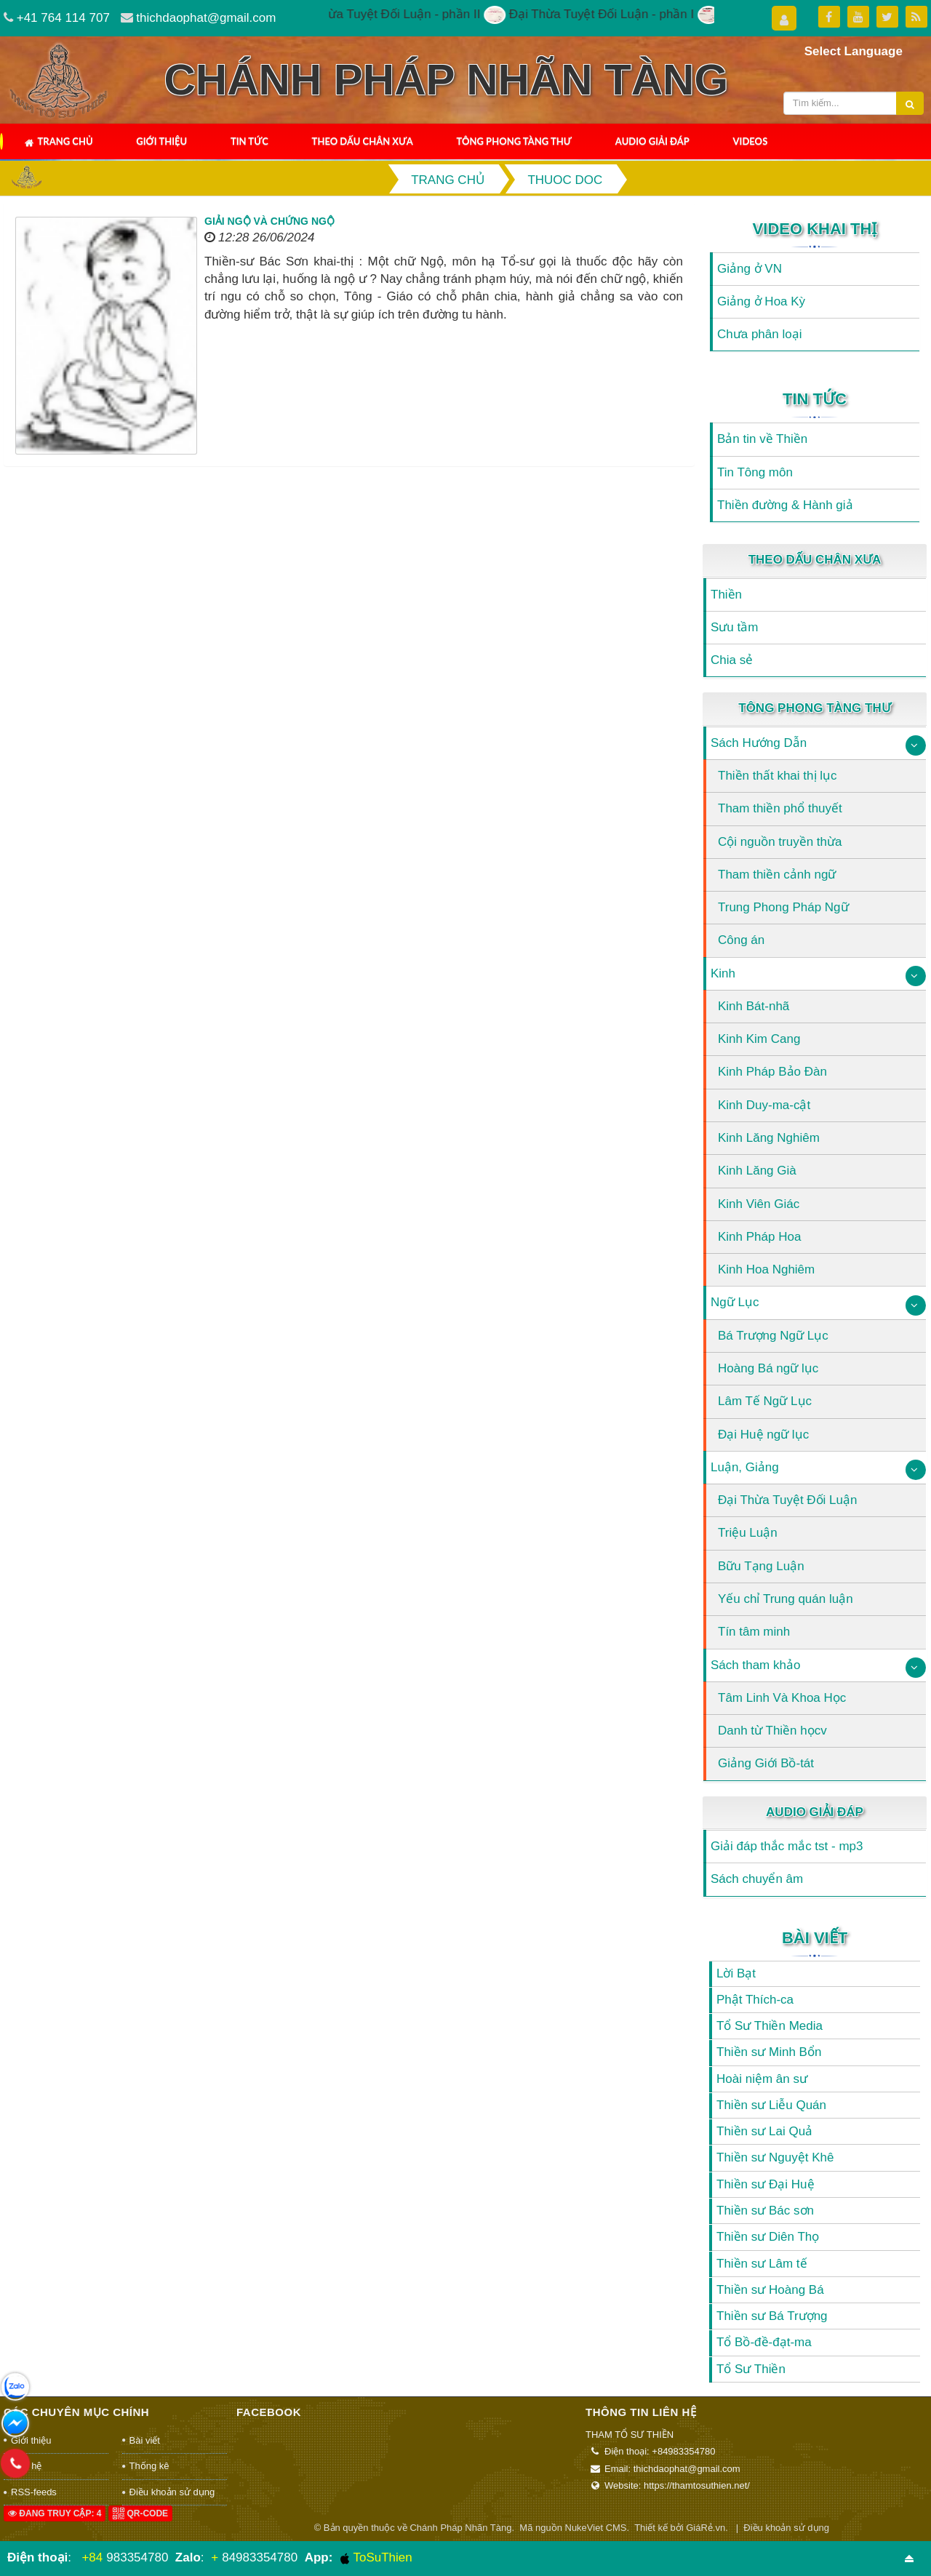 This screenshot has height=2576, width=931. What do you see at coordinates (764, 1105) in the screenshot?
I see `Kinh Duy-ma-cật` at bounding box center [764, 1105].